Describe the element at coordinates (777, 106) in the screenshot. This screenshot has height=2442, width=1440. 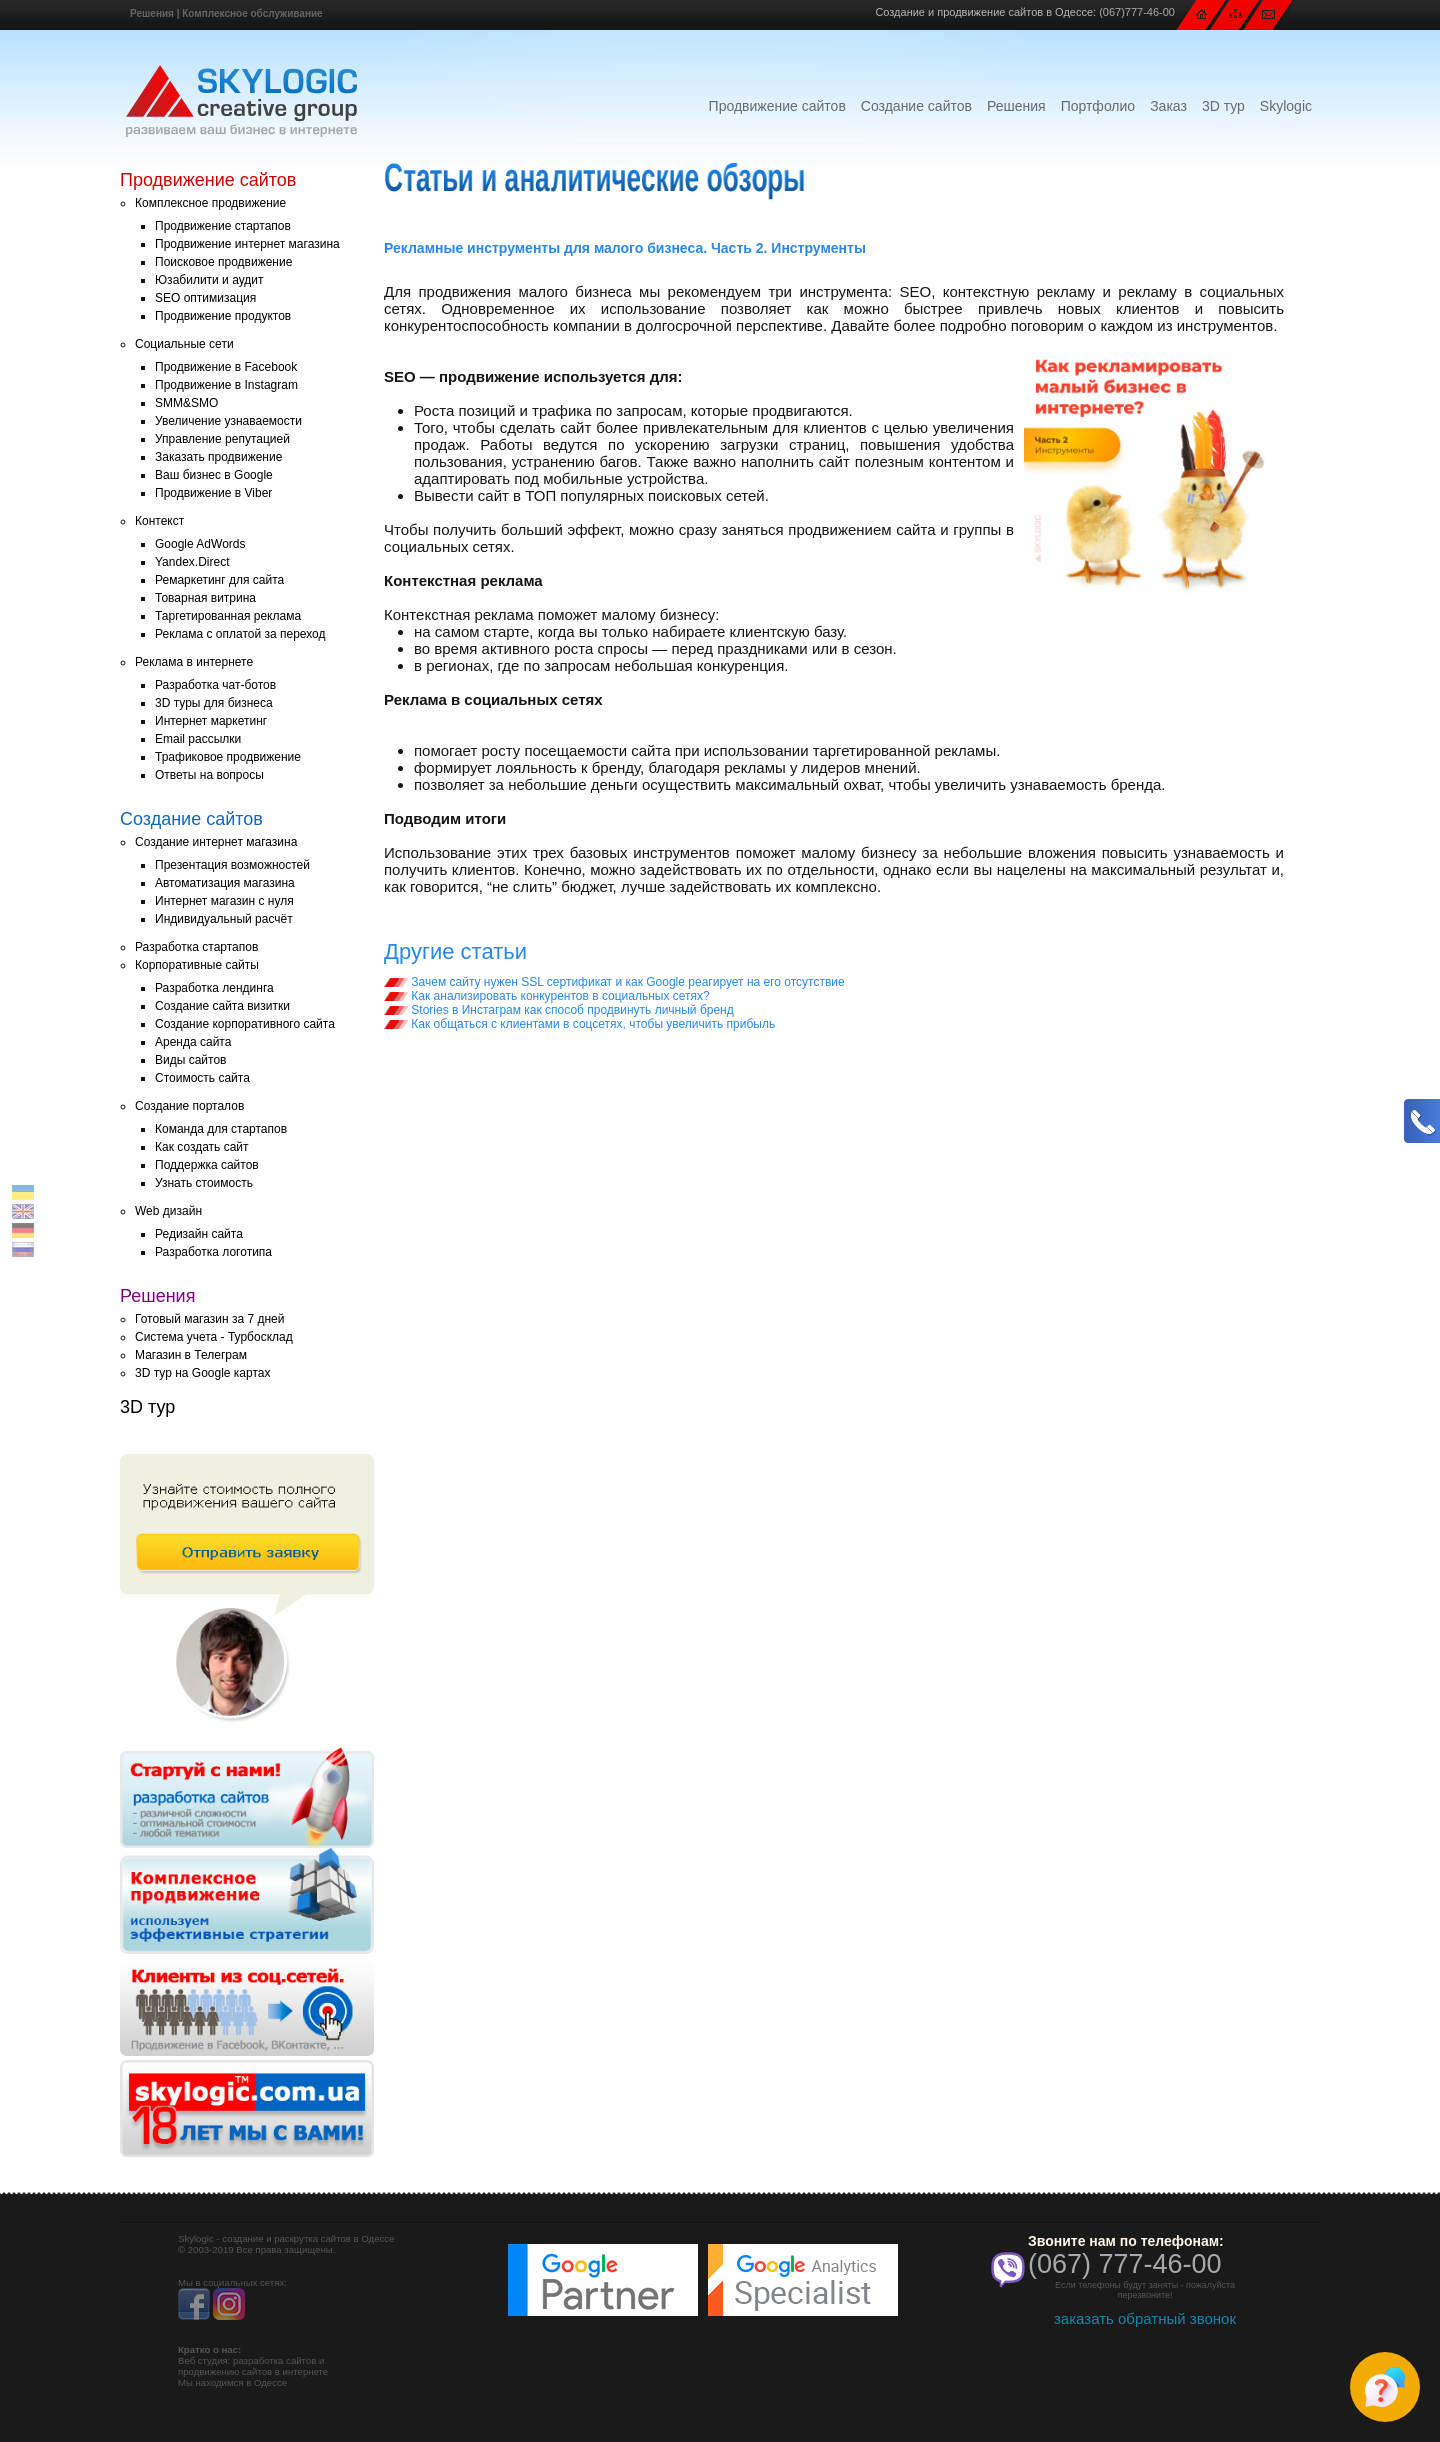
I see `Продвижение сайтов` at that location.